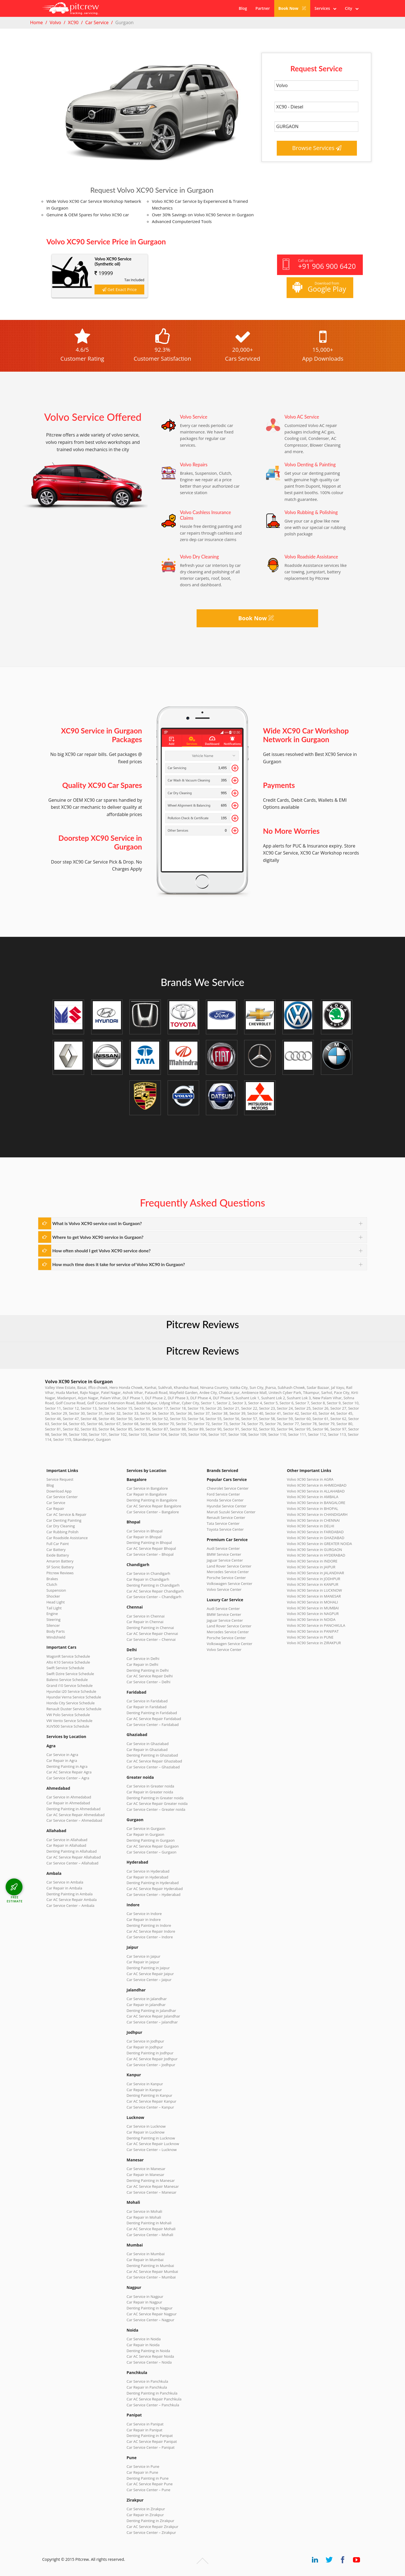 The height and width of the screenshot is (2576, 405). Describe the element at coordinates (144, 2217) in the screenshot. I see `Car Repair in Mohali` at that location.